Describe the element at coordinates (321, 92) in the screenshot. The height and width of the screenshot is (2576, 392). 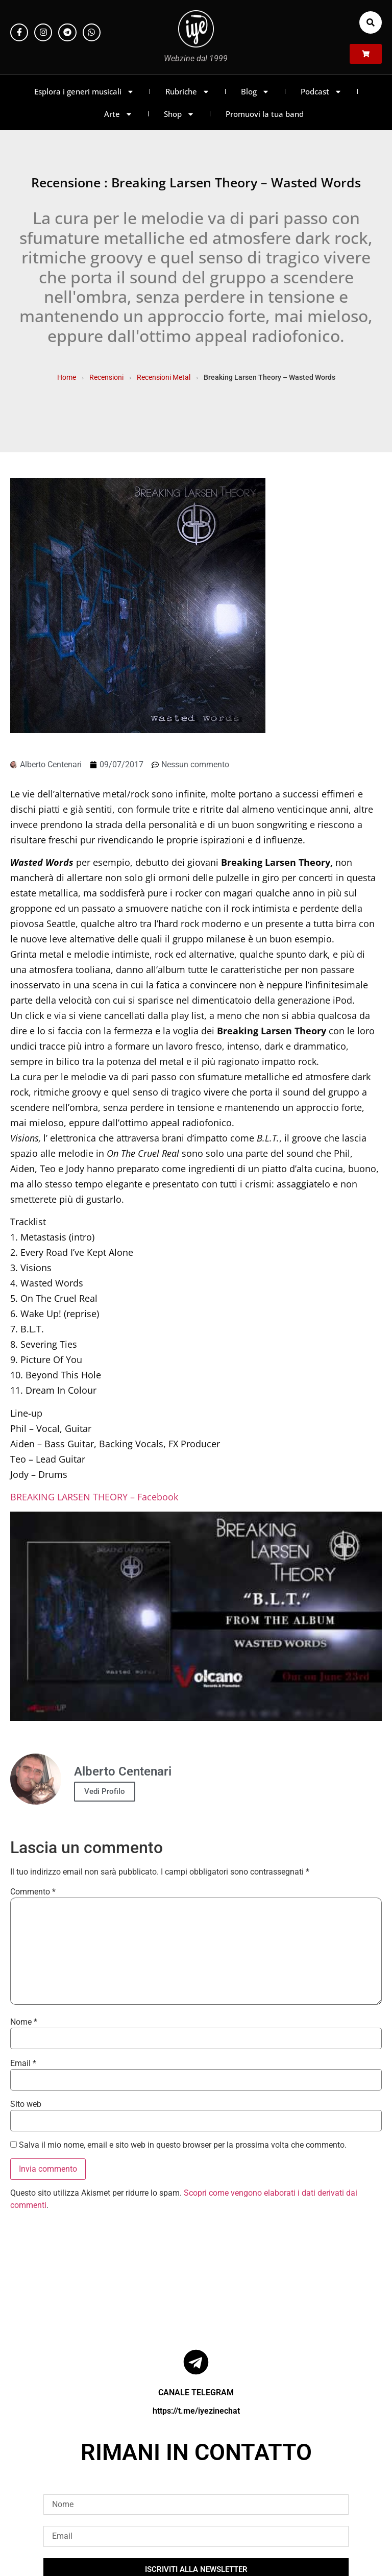
I see `Podcast` at that location.